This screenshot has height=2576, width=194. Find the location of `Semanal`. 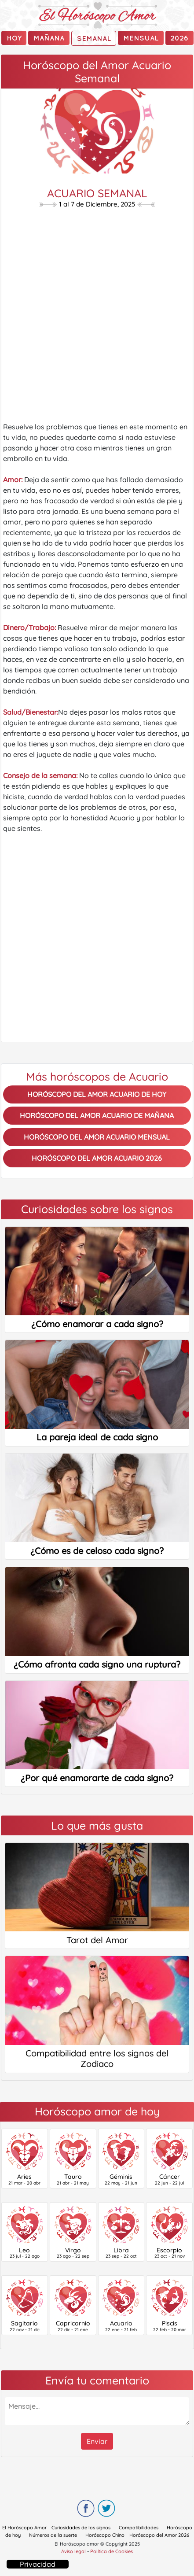

Semanal is located at coordinates (94, 38).